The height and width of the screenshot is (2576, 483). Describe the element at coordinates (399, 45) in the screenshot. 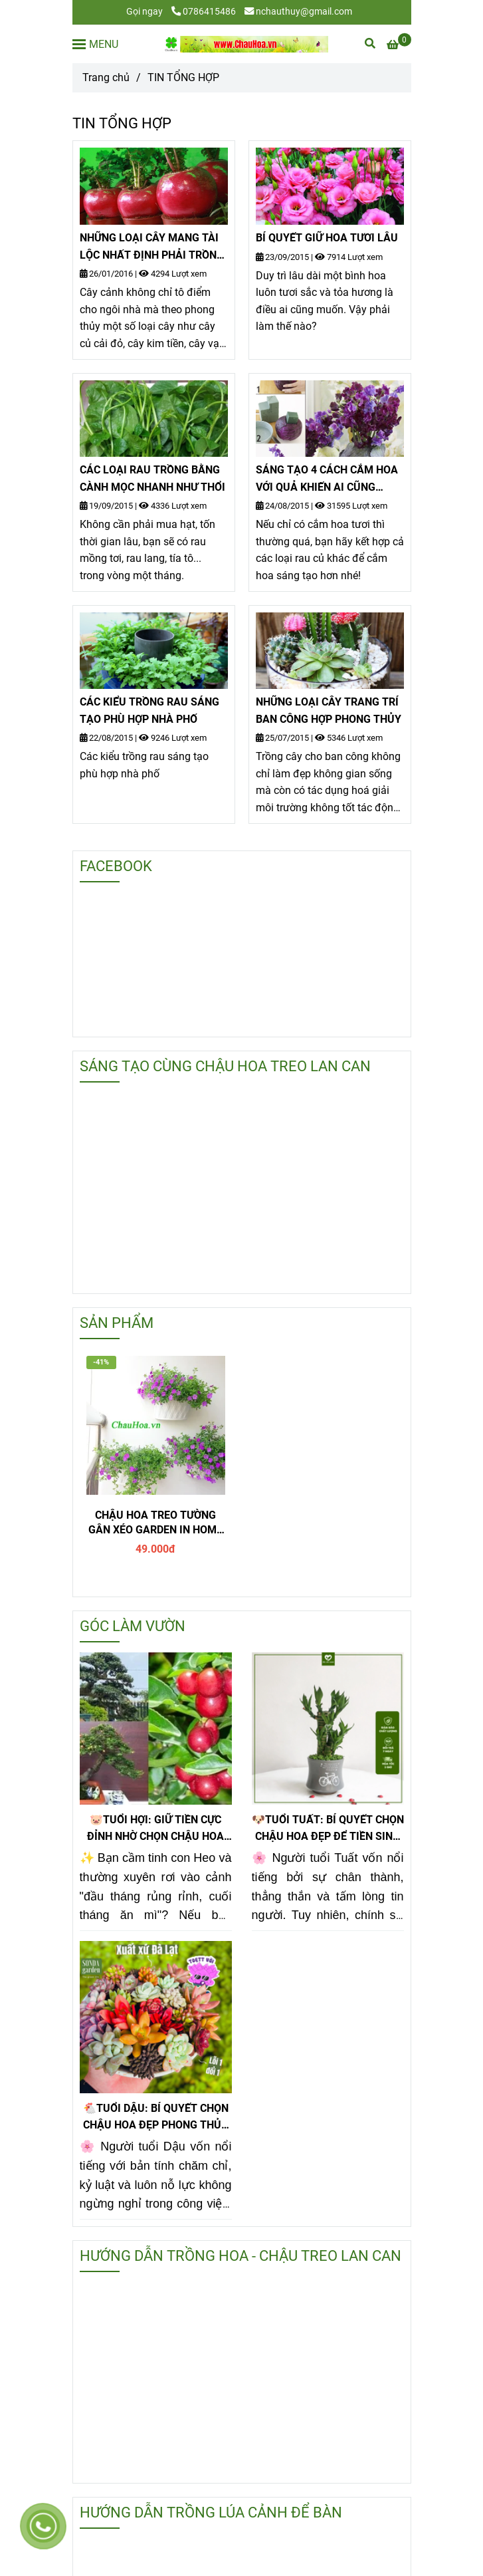

I see `[tin tổng hợp, tin tong hop]` at that location.